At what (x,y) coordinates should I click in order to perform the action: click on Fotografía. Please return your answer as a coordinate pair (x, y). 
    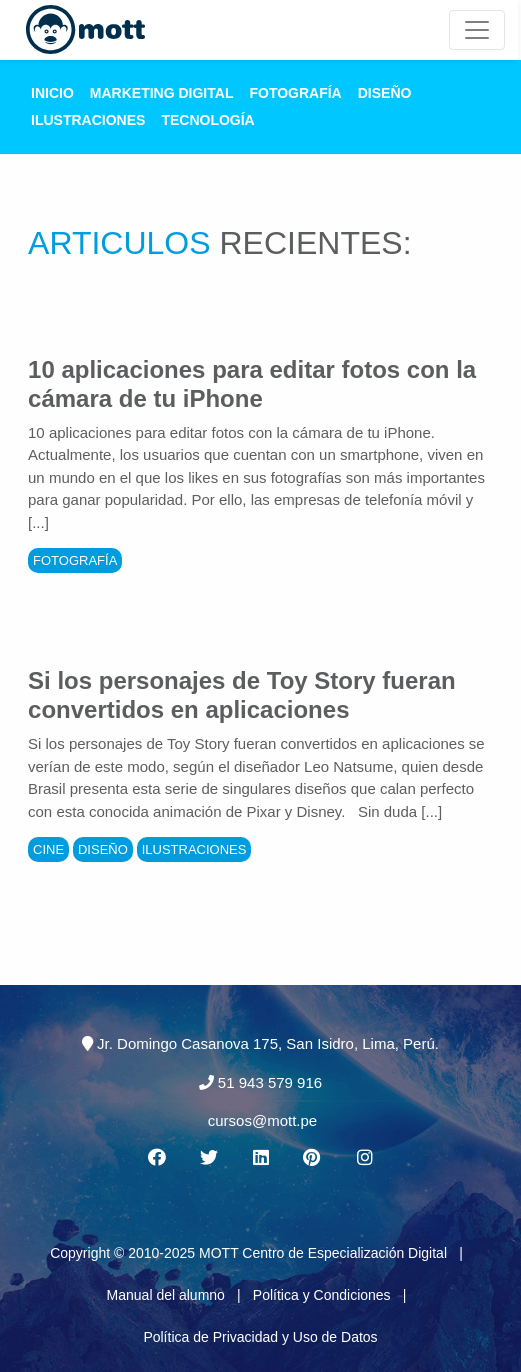
    Looking at the image, I should click on (295, 93).